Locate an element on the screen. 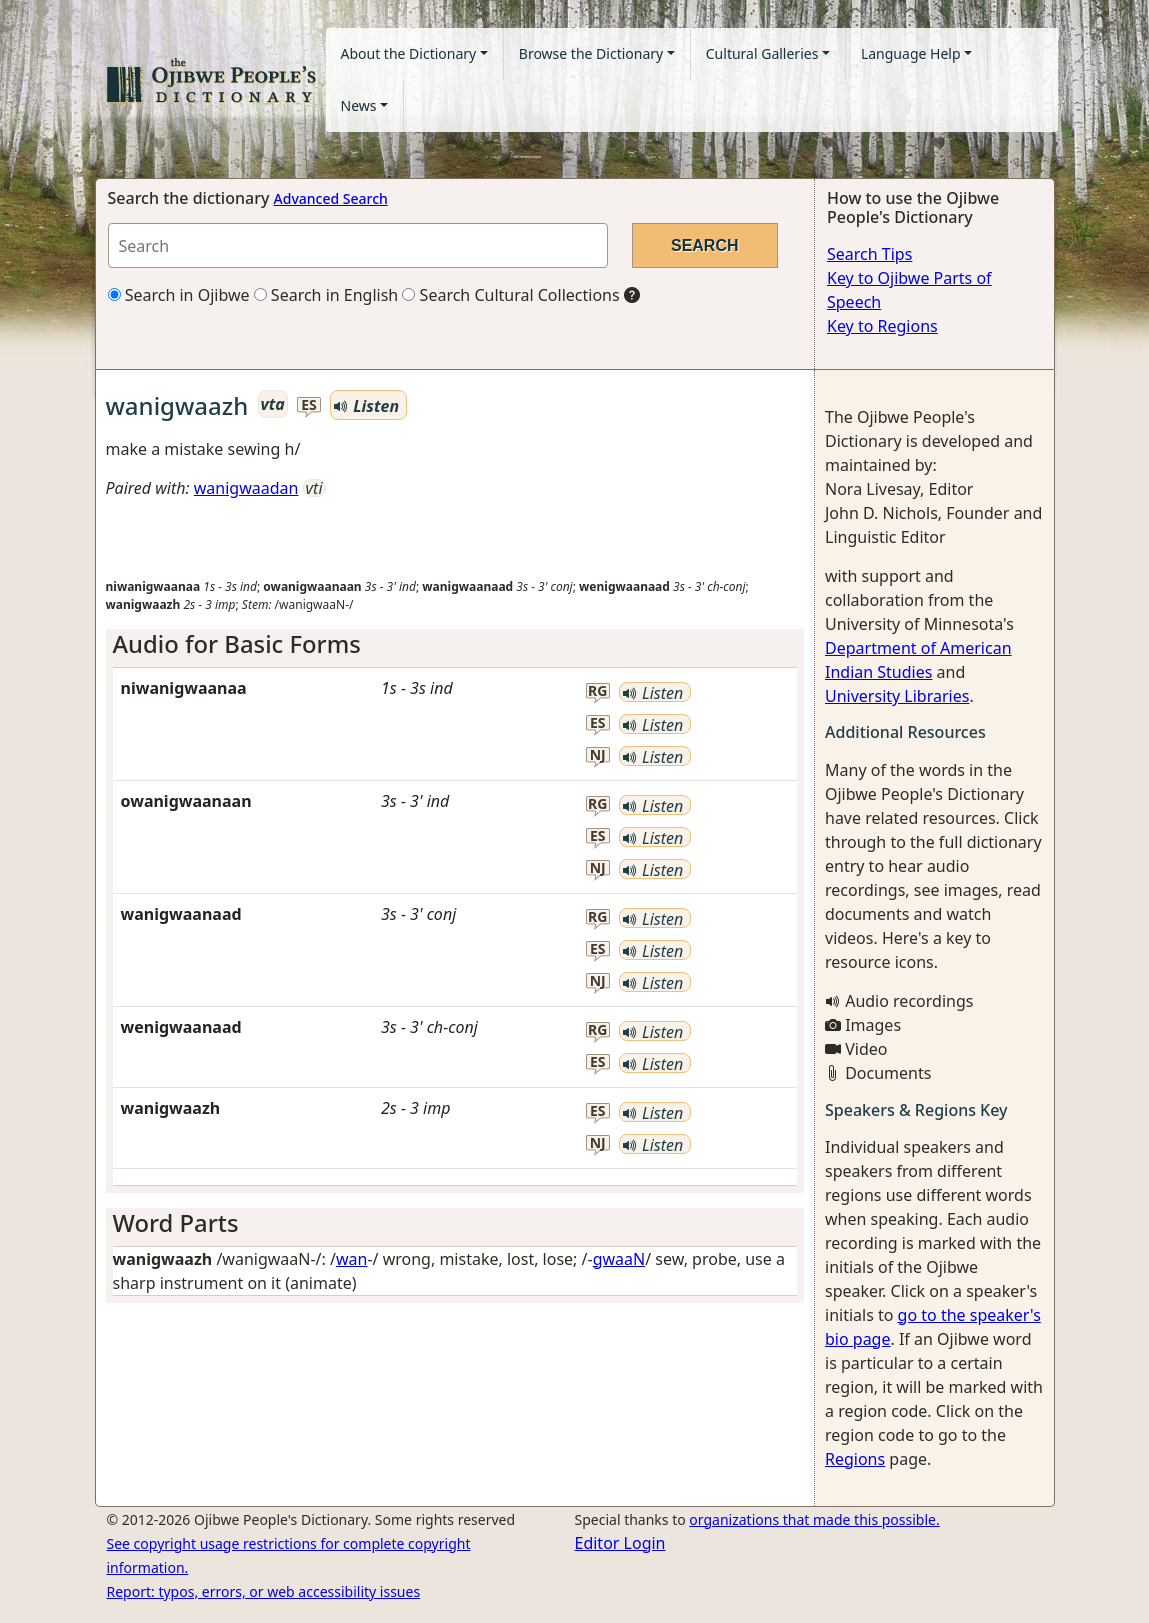  nj [button] is located at coordinates (598, 755).